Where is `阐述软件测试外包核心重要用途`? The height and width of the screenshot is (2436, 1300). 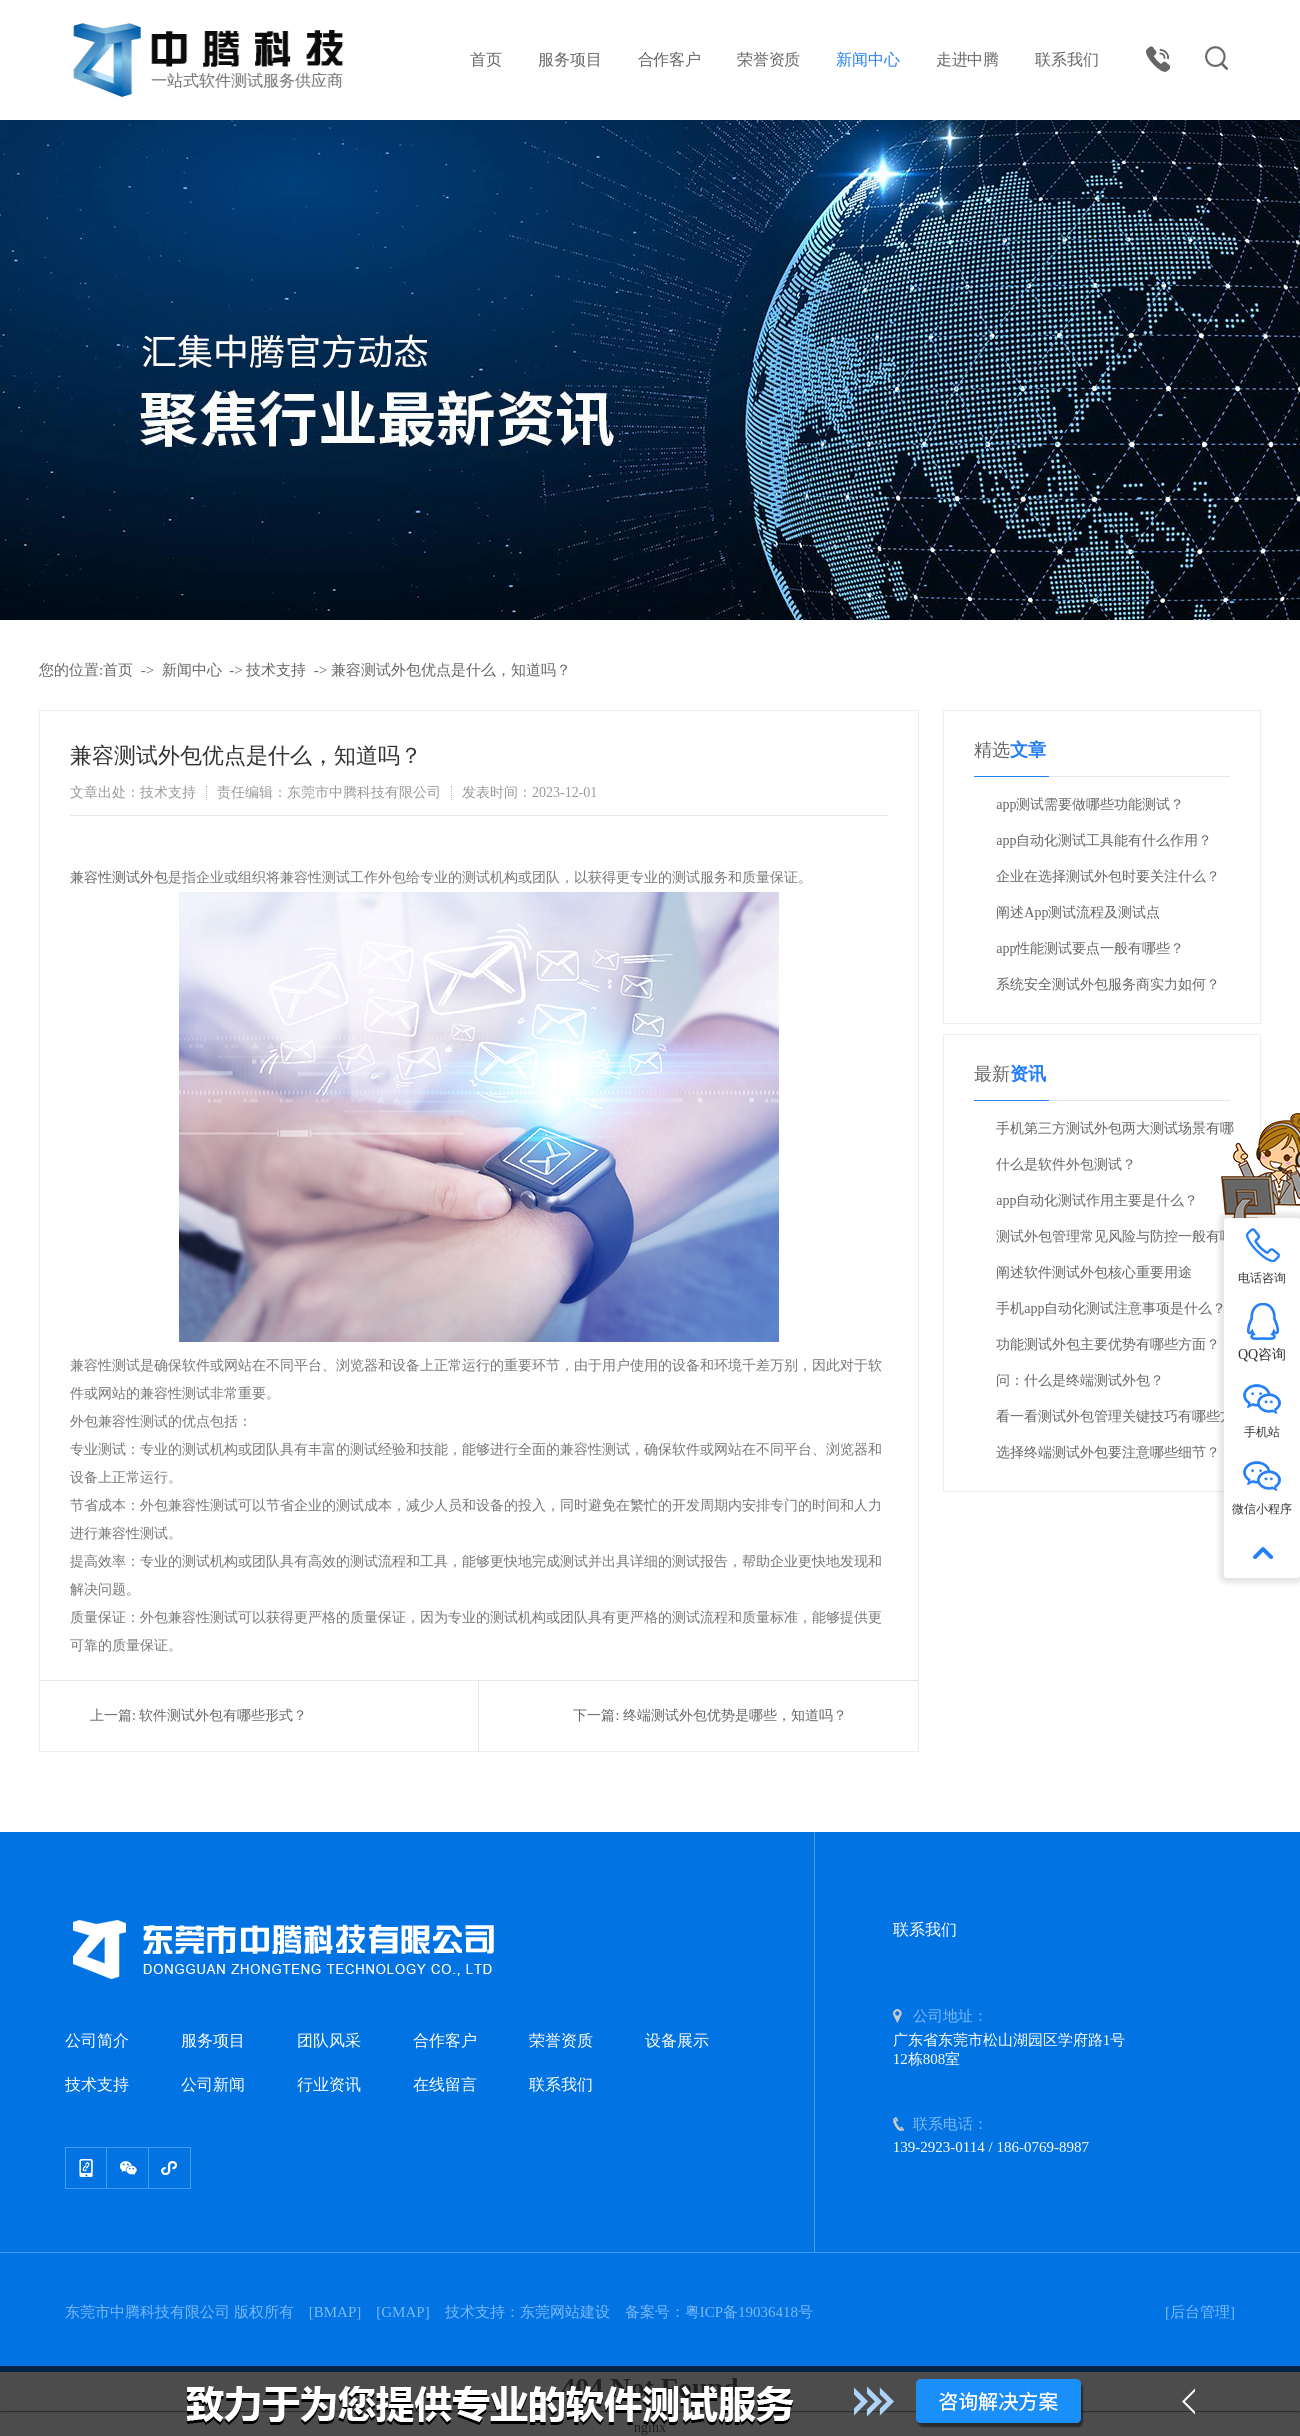 阐述软件测试外包核心重要用途 is located at coordinates (1094, 1272).